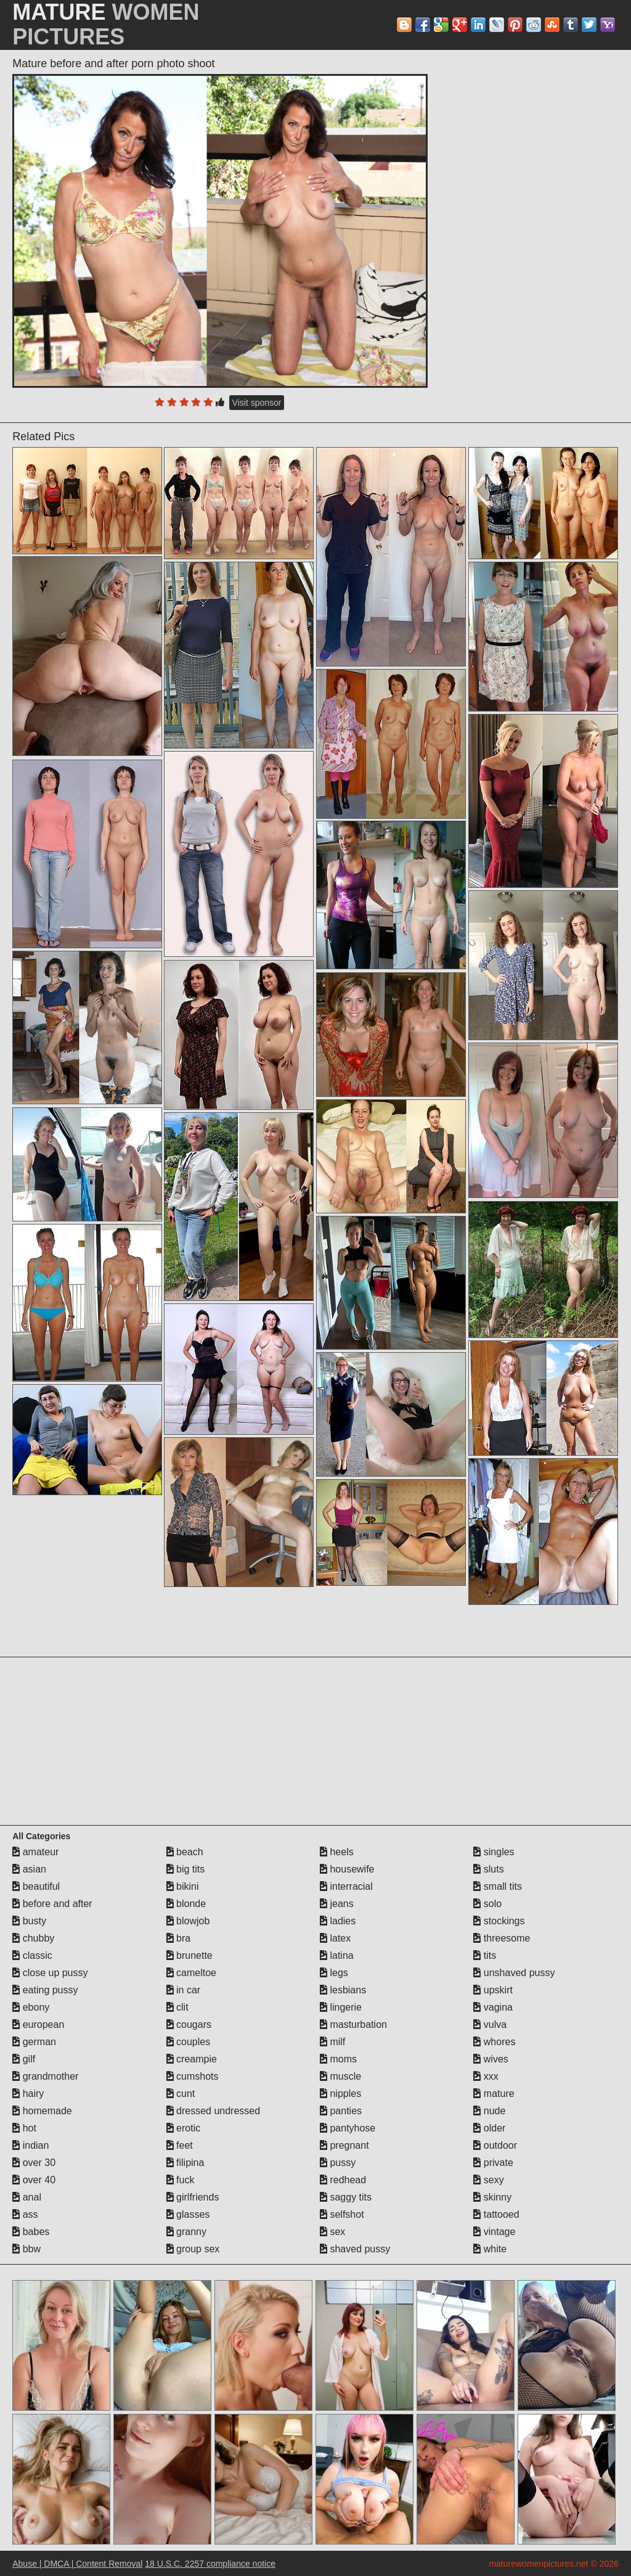 The height and width of the screenshot is (2576, 631). Describe the element at coordinates (493, 2093) in the screenshot. I see `mature` at that location.